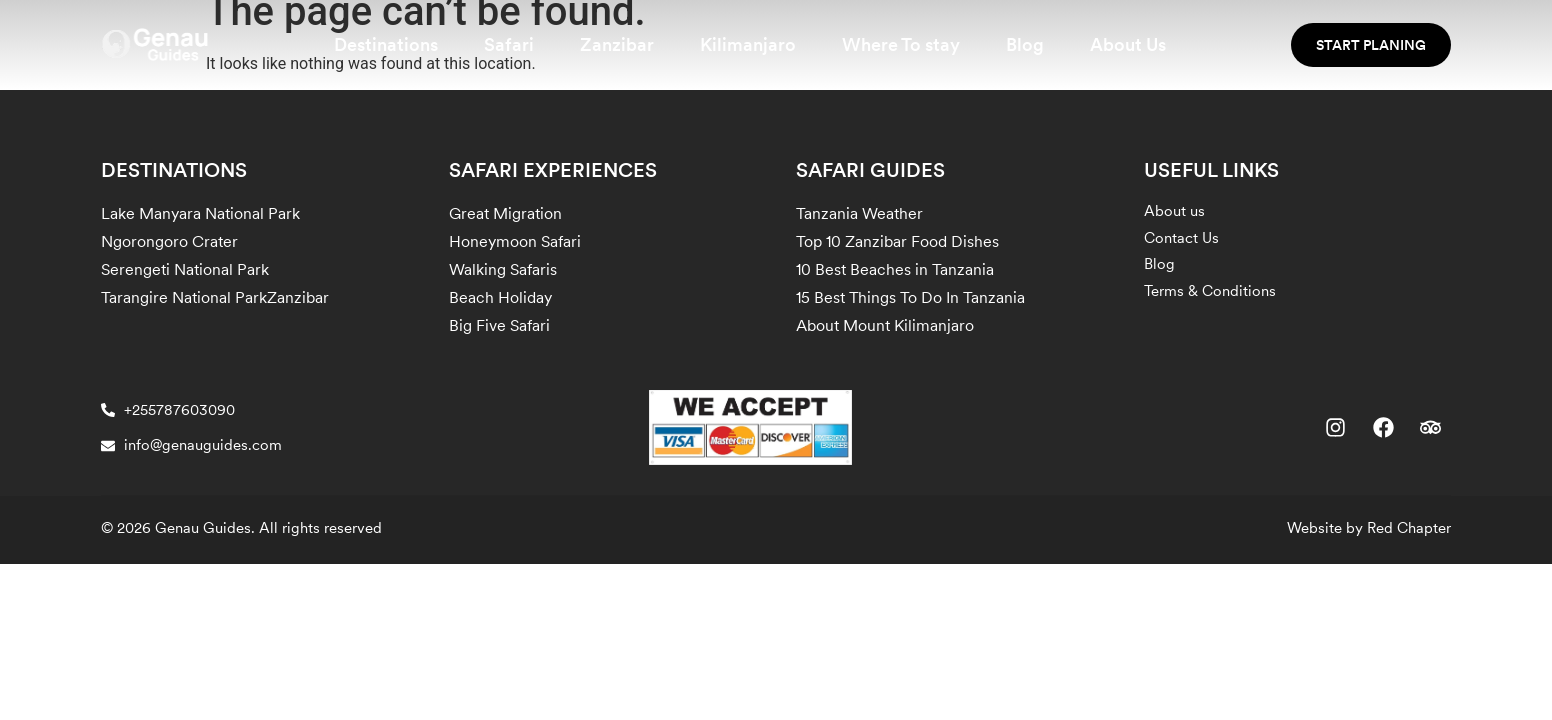 Image resolution: width=1552 pixels, height=720 pixels. What do you see at coordinates (910, 297) in the screenshot?
I see `15 Best Things To Do In Tanzania` at bounding box center [910, 297].